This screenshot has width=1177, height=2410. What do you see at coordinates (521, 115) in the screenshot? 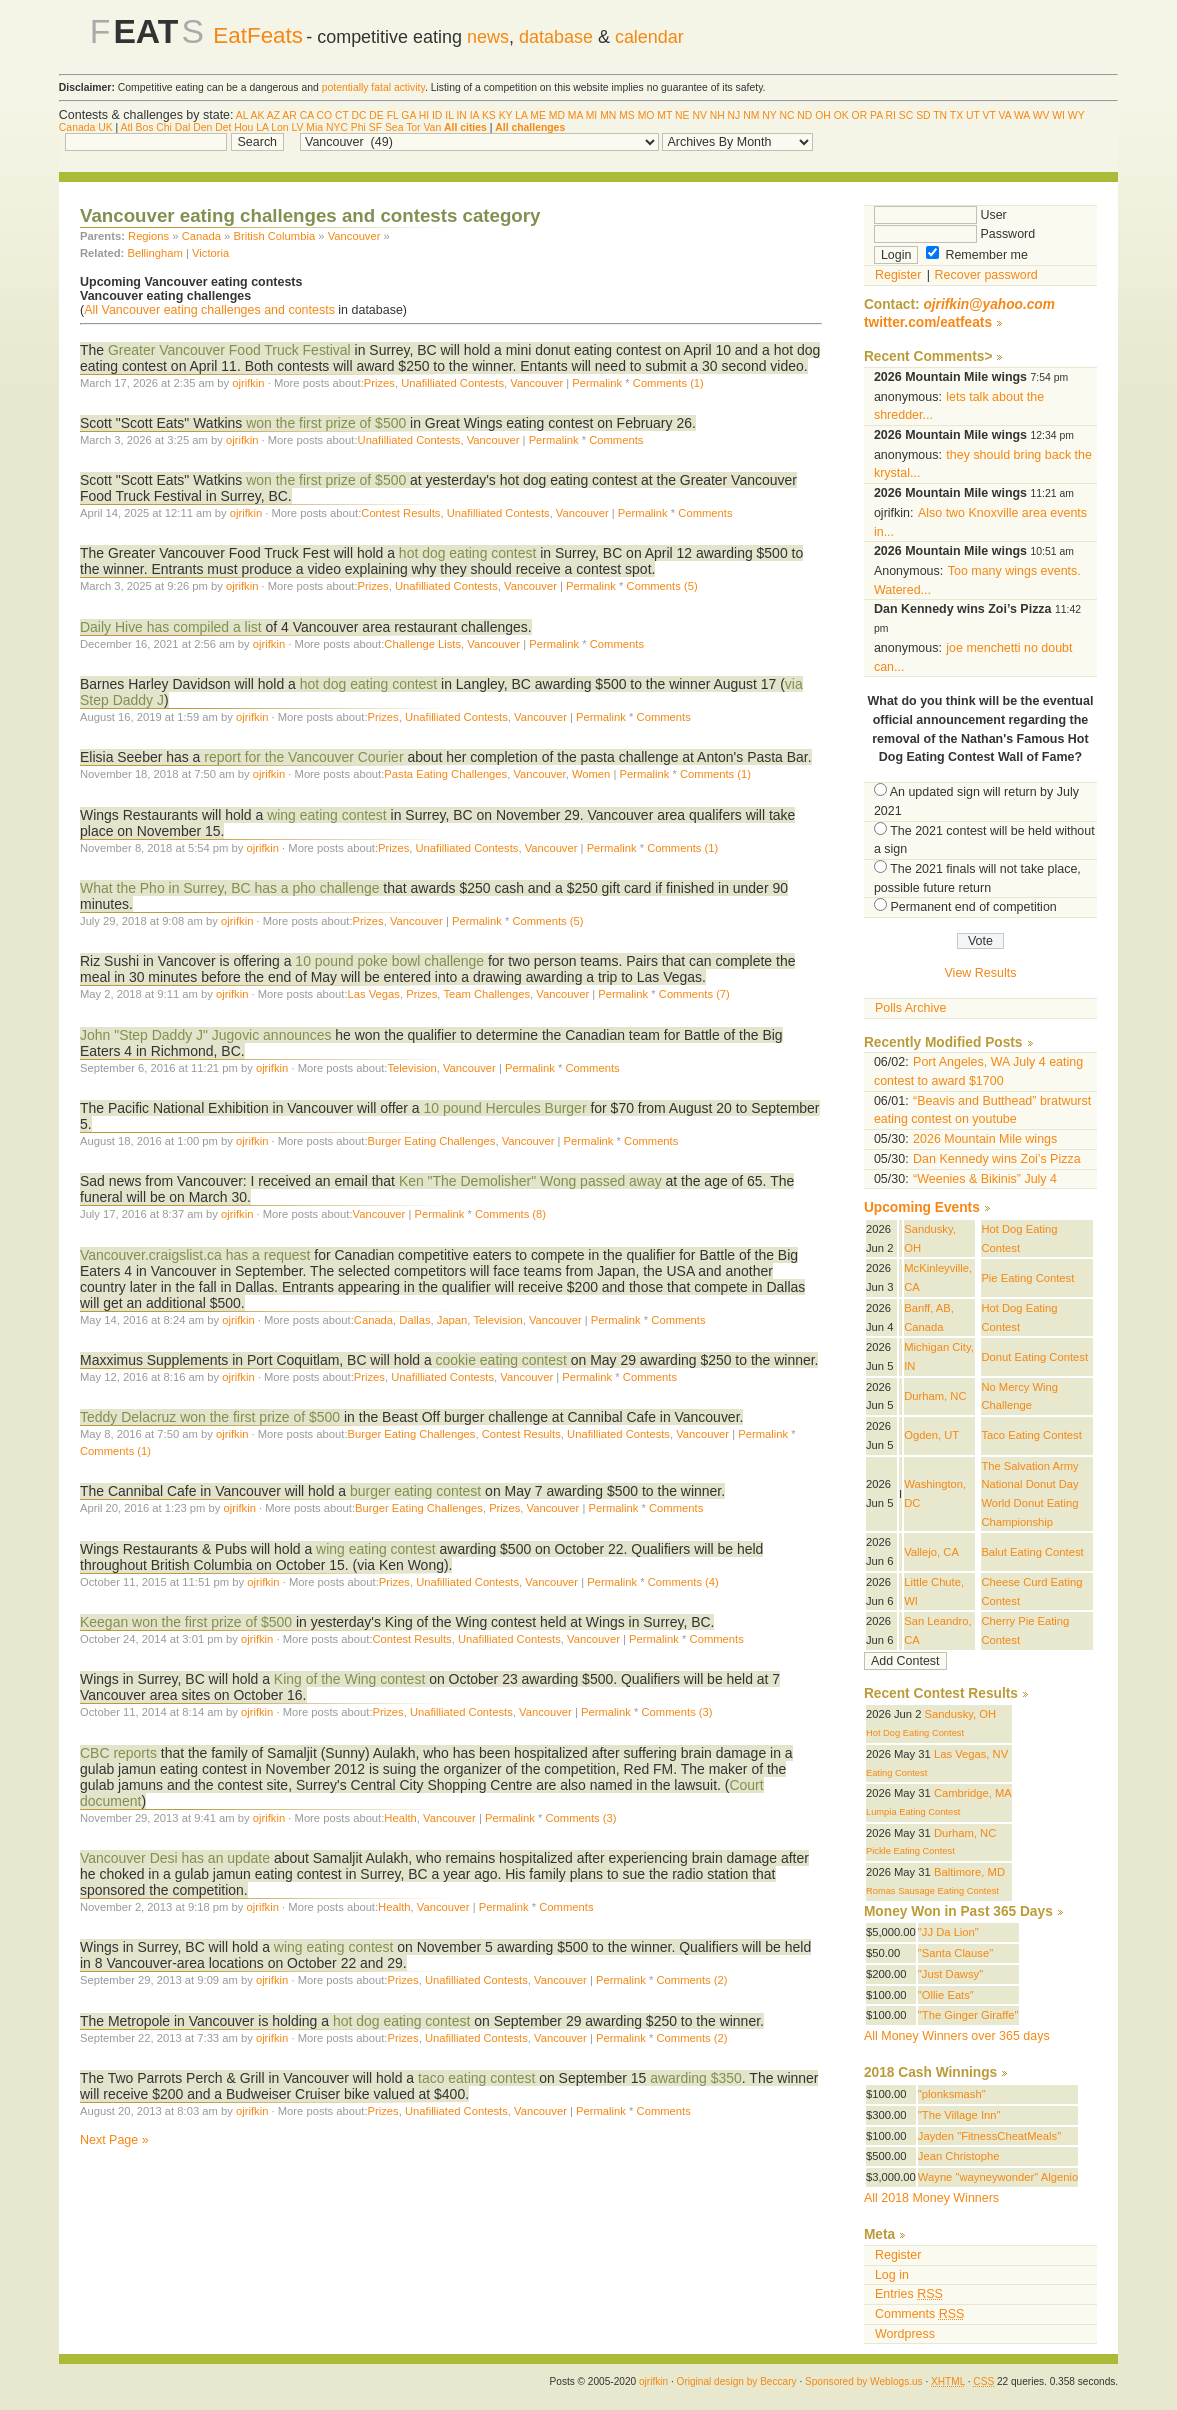
I see `LA` at bounding box center [521, 115].